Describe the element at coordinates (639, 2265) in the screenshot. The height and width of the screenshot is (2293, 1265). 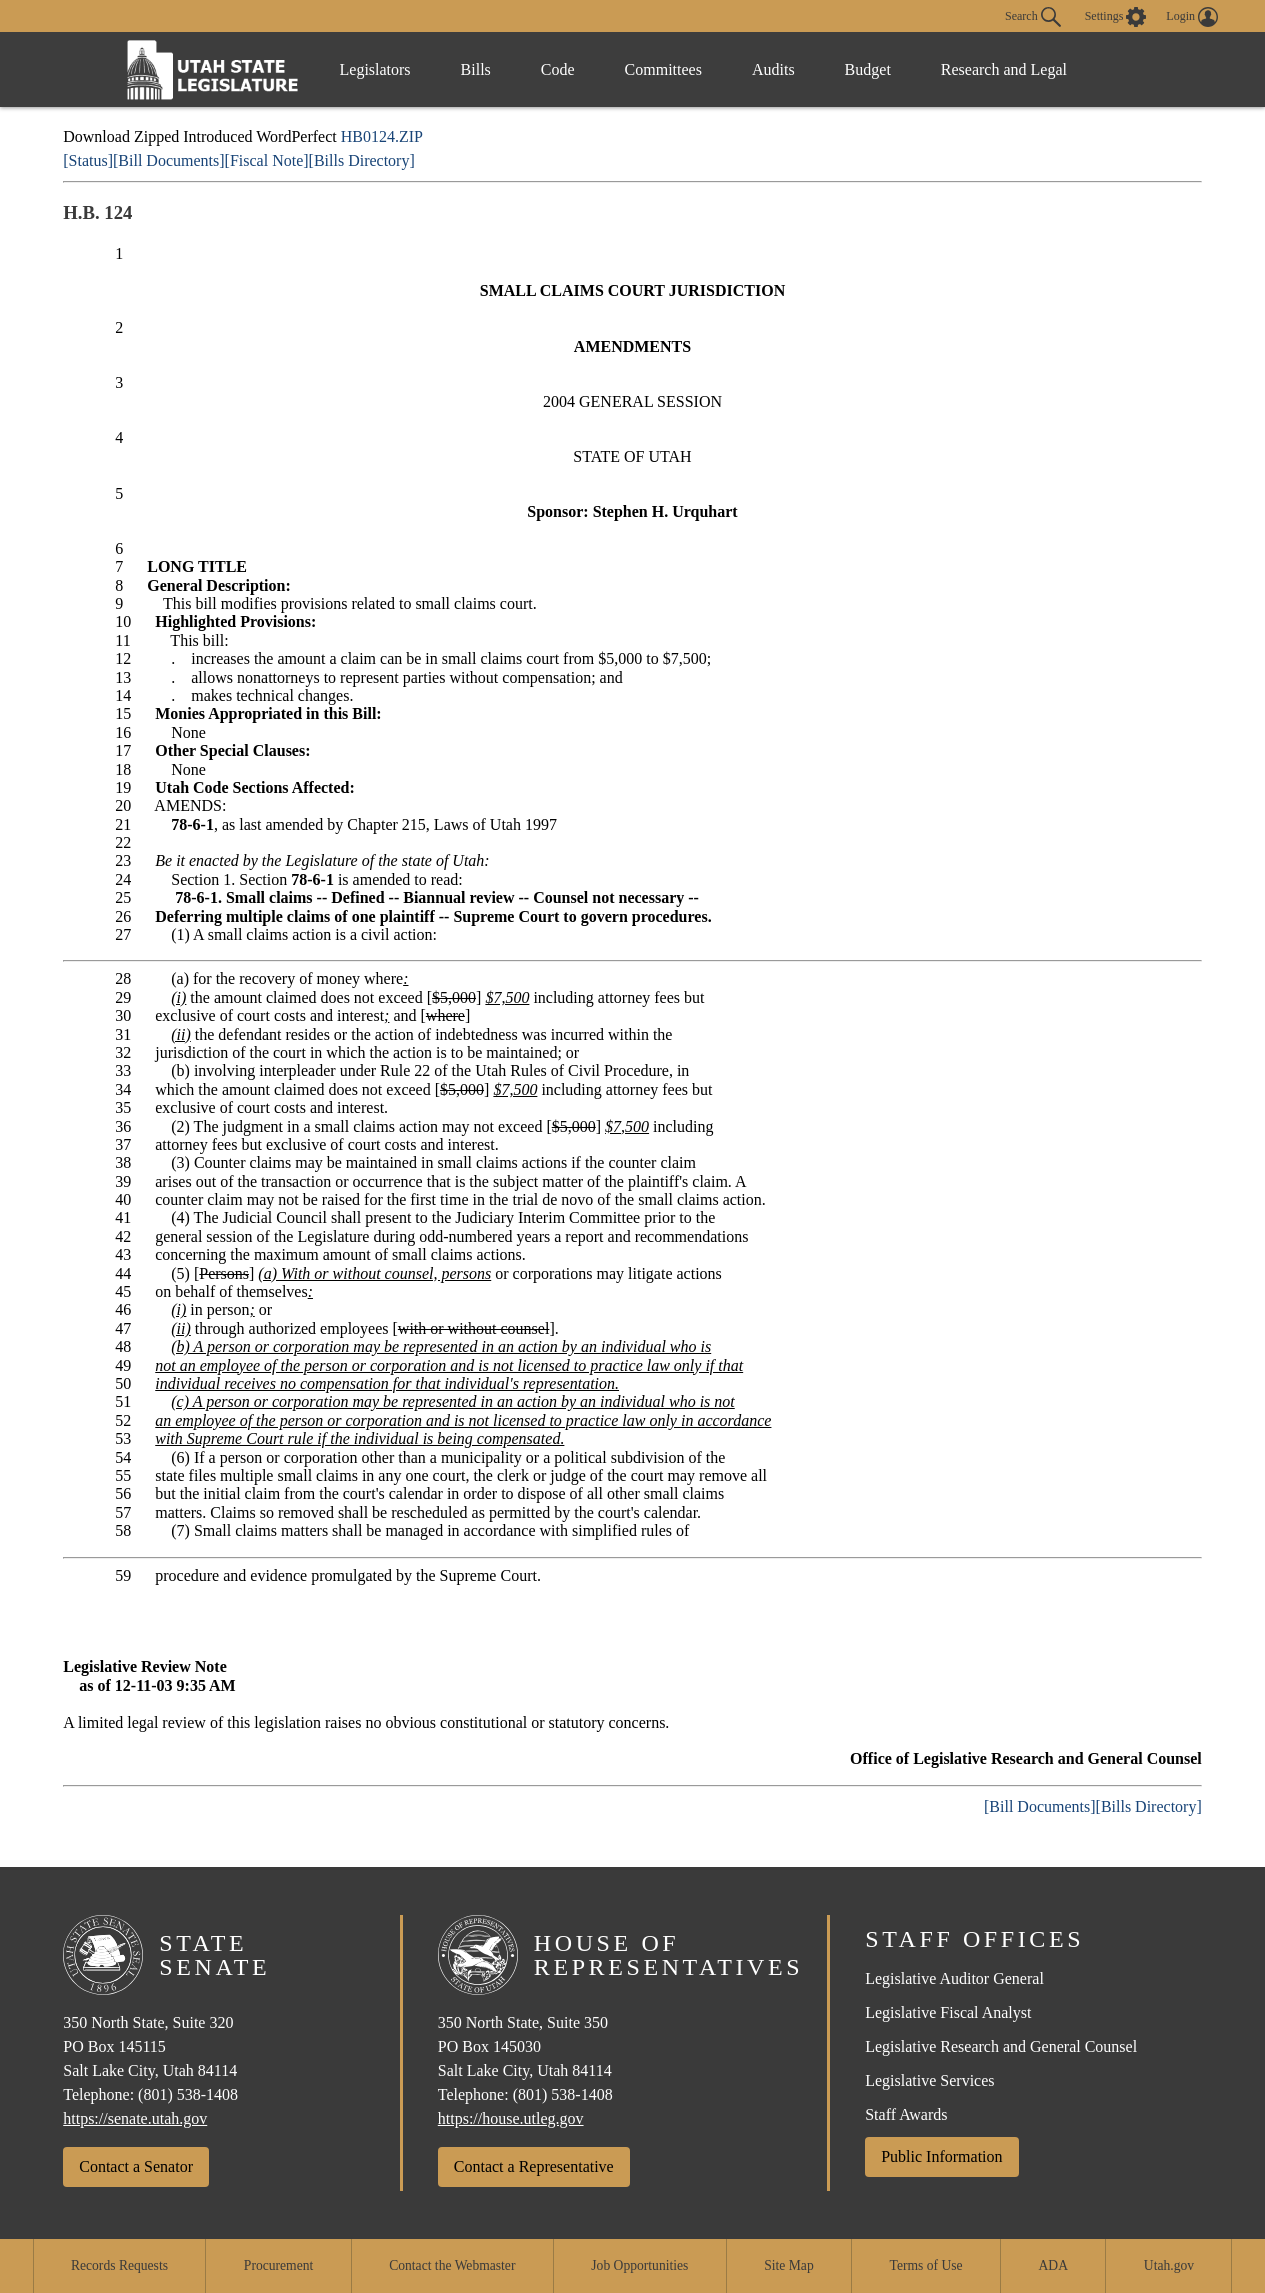
I see `Job Opportunities` at that location.